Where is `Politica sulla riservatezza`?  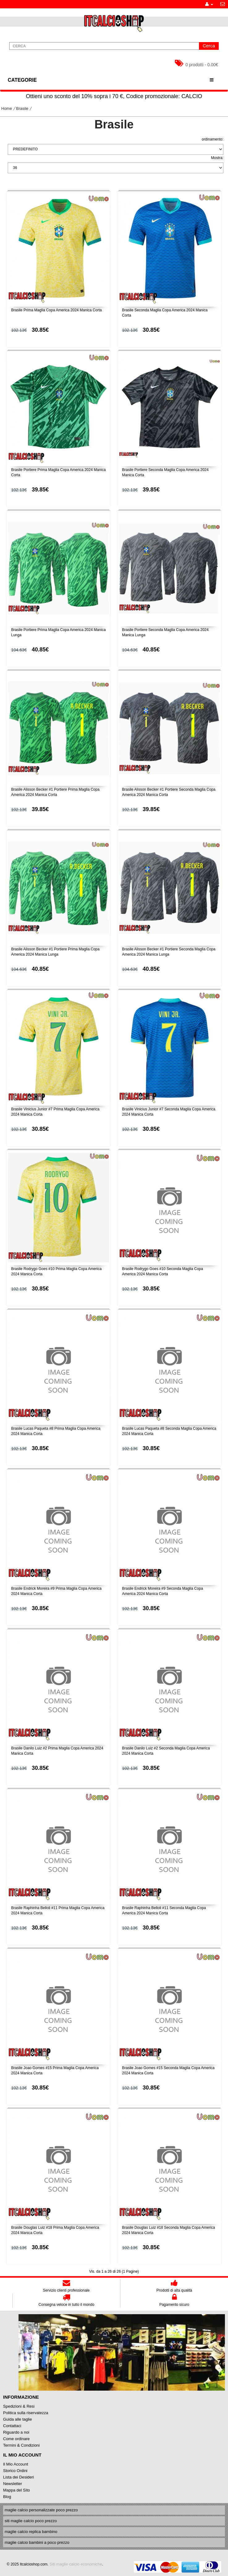 Politica sulla riservatezza is located at coordinates (25, 2412).